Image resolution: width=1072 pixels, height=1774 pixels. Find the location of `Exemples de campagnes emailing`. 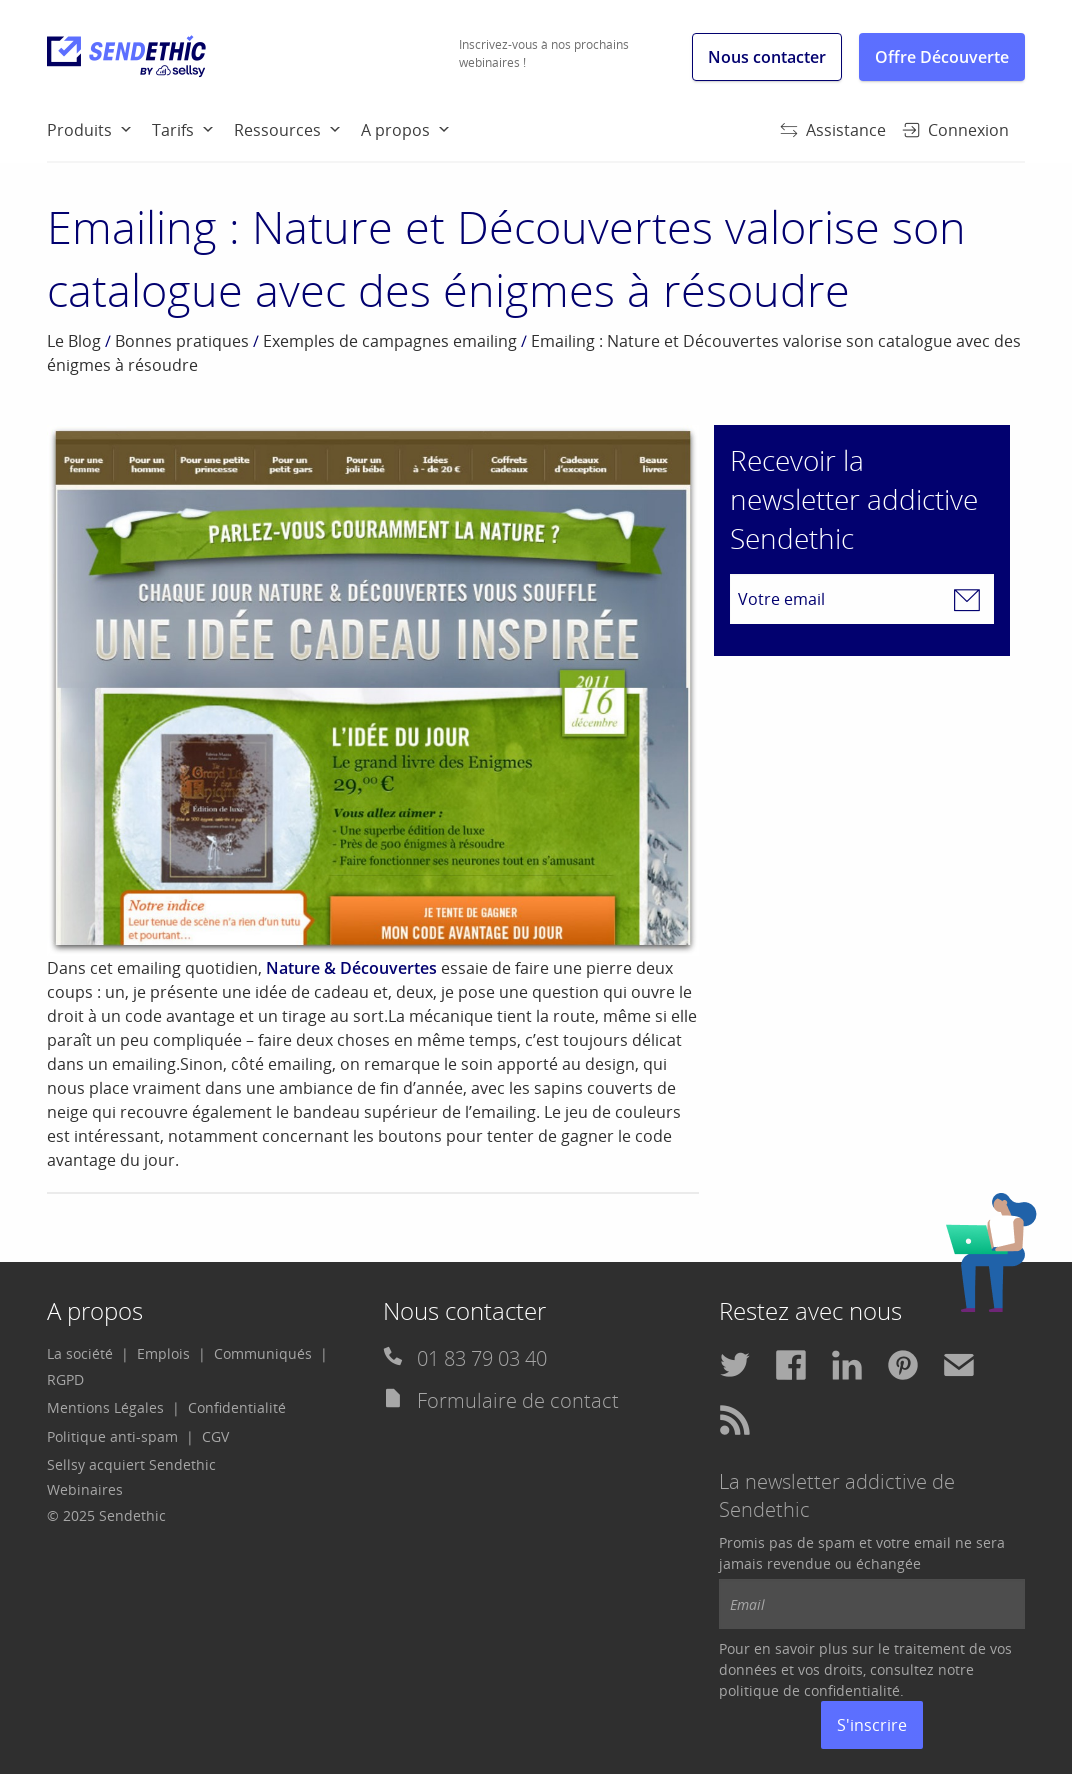

Exemples de campagnes emailing is located at coordinates (390, 341).